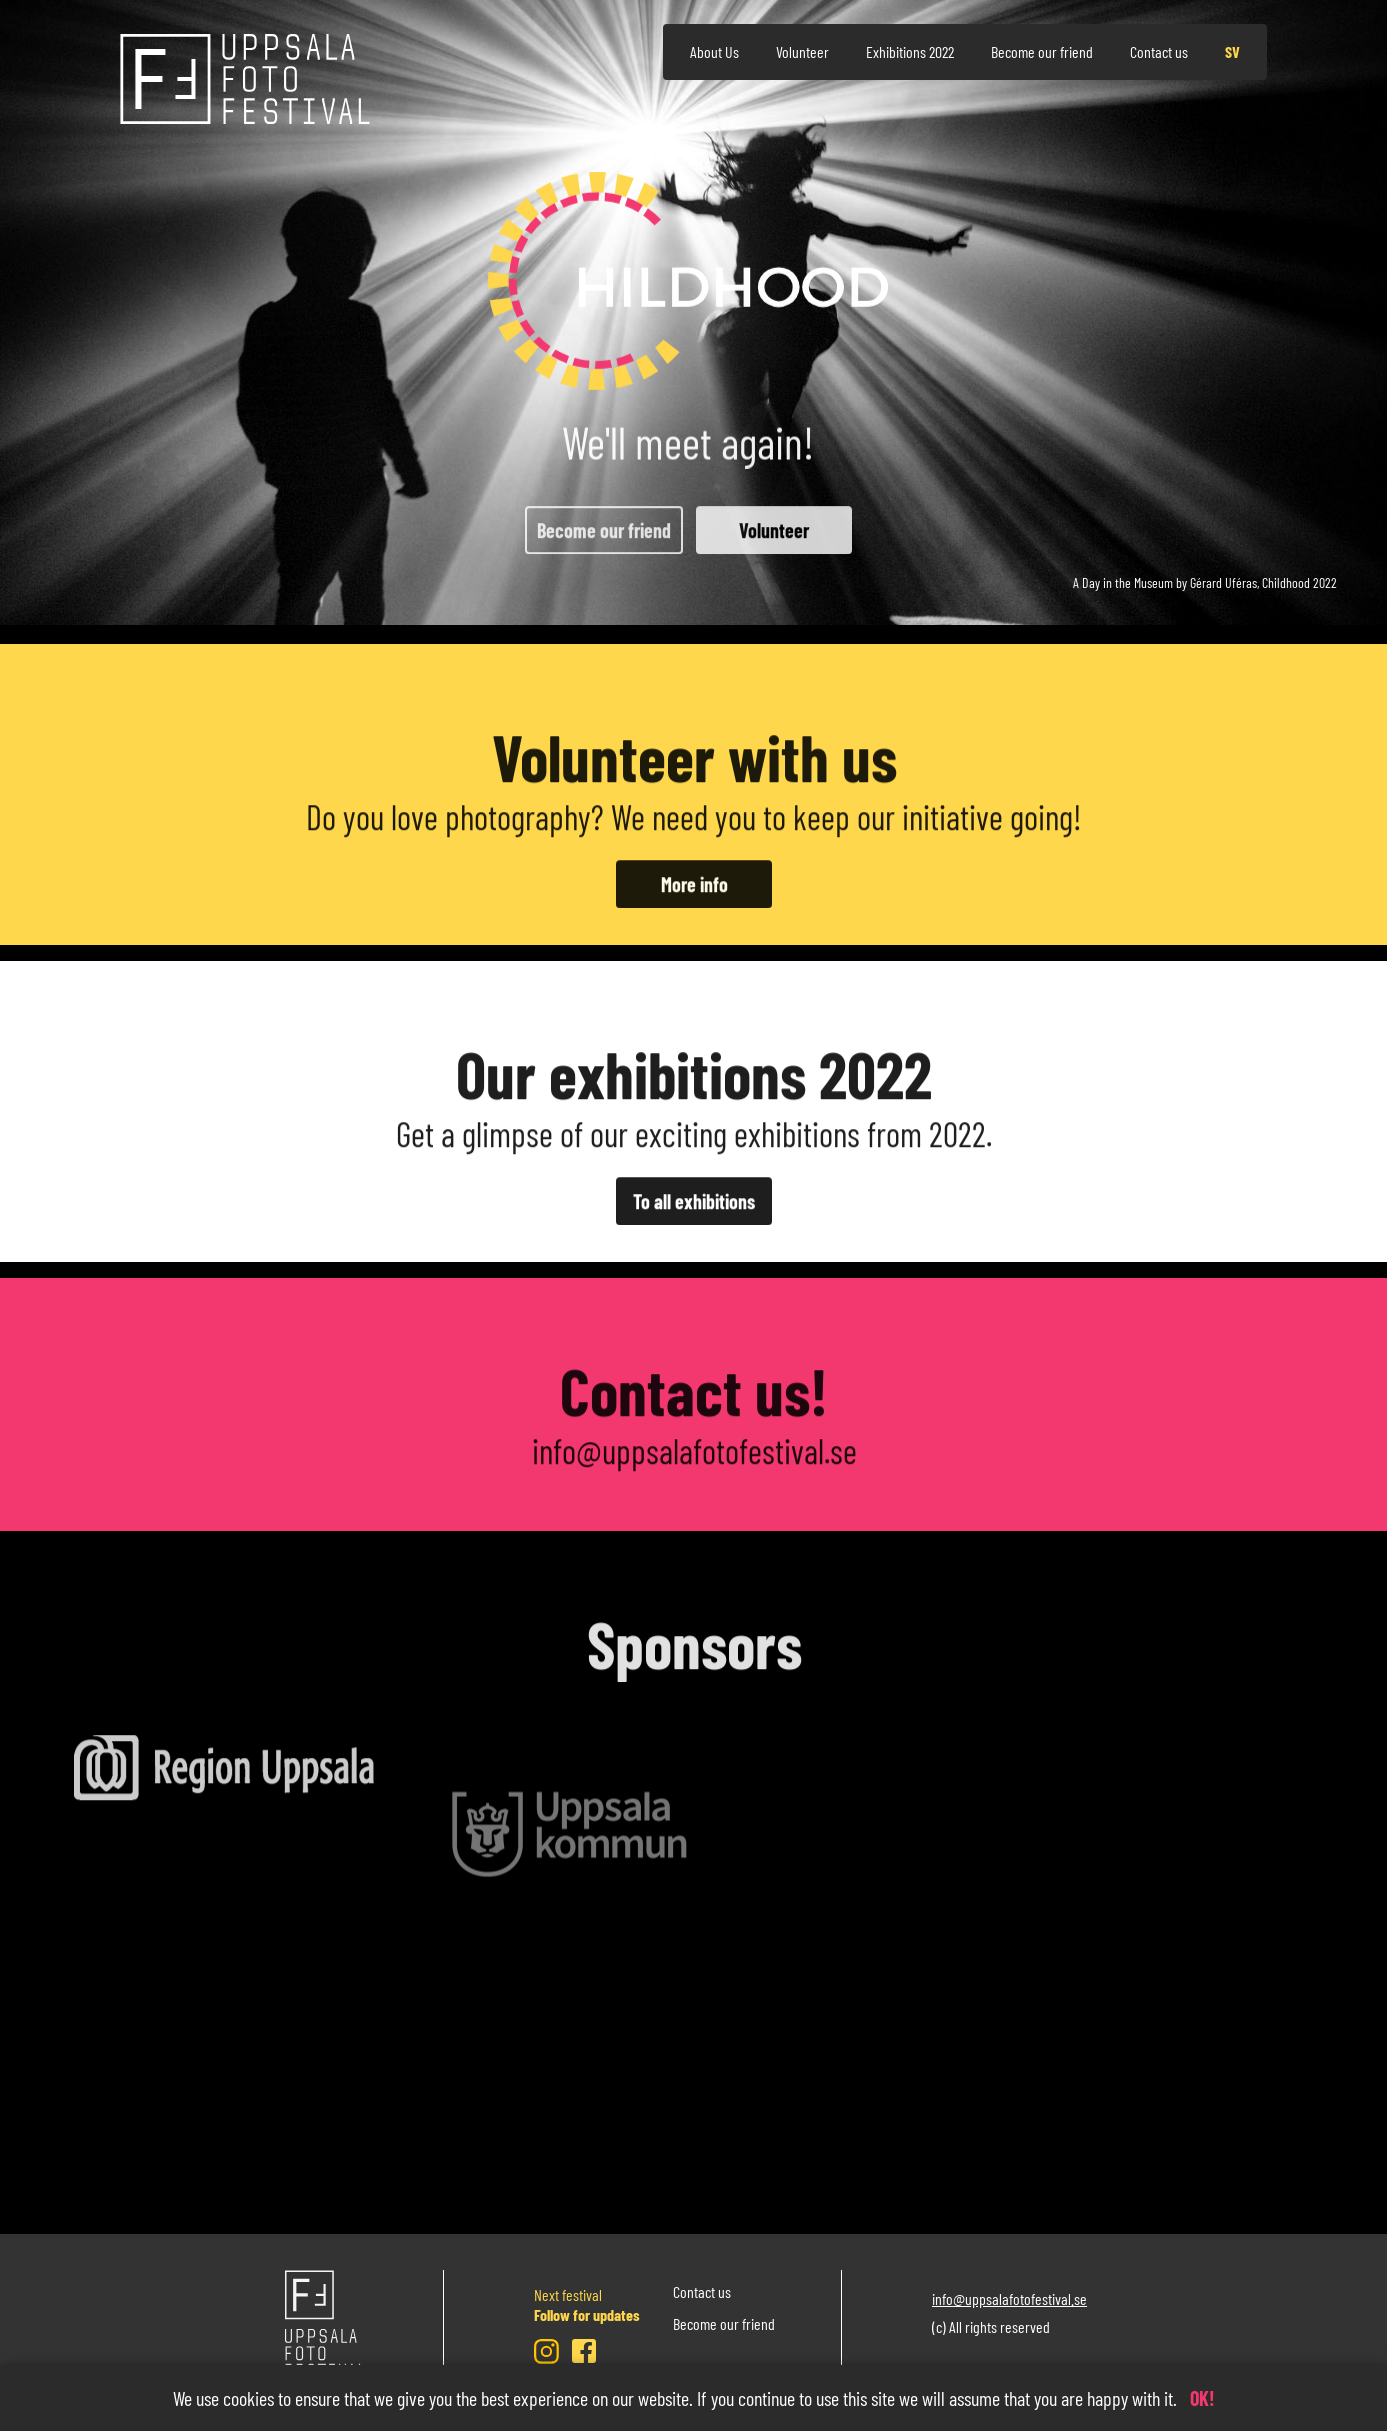 The width and height of the screenshot is (1387, 2431). What do you see at coordinates (693, 913) in the screenshot?
I see `More info` at bounding box center [693, 913].